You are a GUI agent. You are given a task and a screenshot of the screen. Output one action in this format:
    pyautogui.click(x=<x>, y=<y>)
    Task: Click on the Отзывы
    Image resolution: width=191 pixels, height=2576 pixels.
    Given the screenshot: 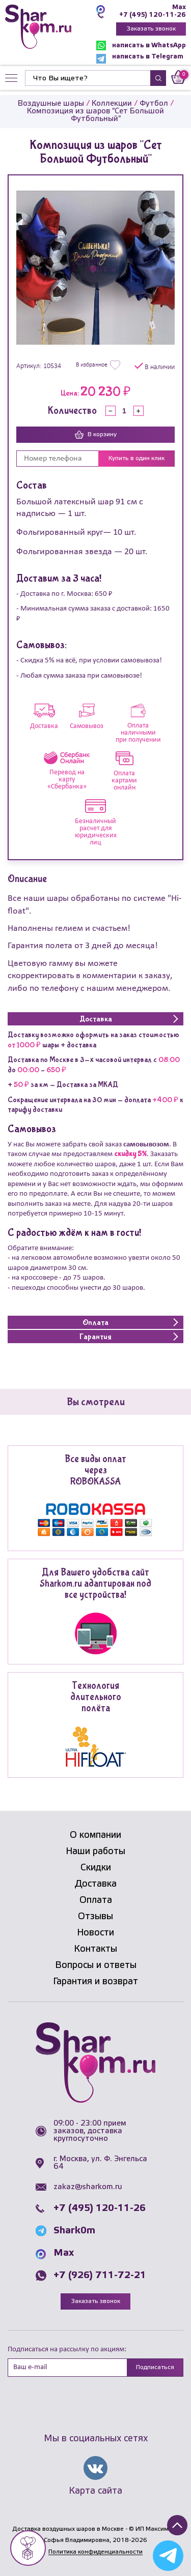 What is the action you would take?
    pyautogui.click(x=95, y=1917)
    